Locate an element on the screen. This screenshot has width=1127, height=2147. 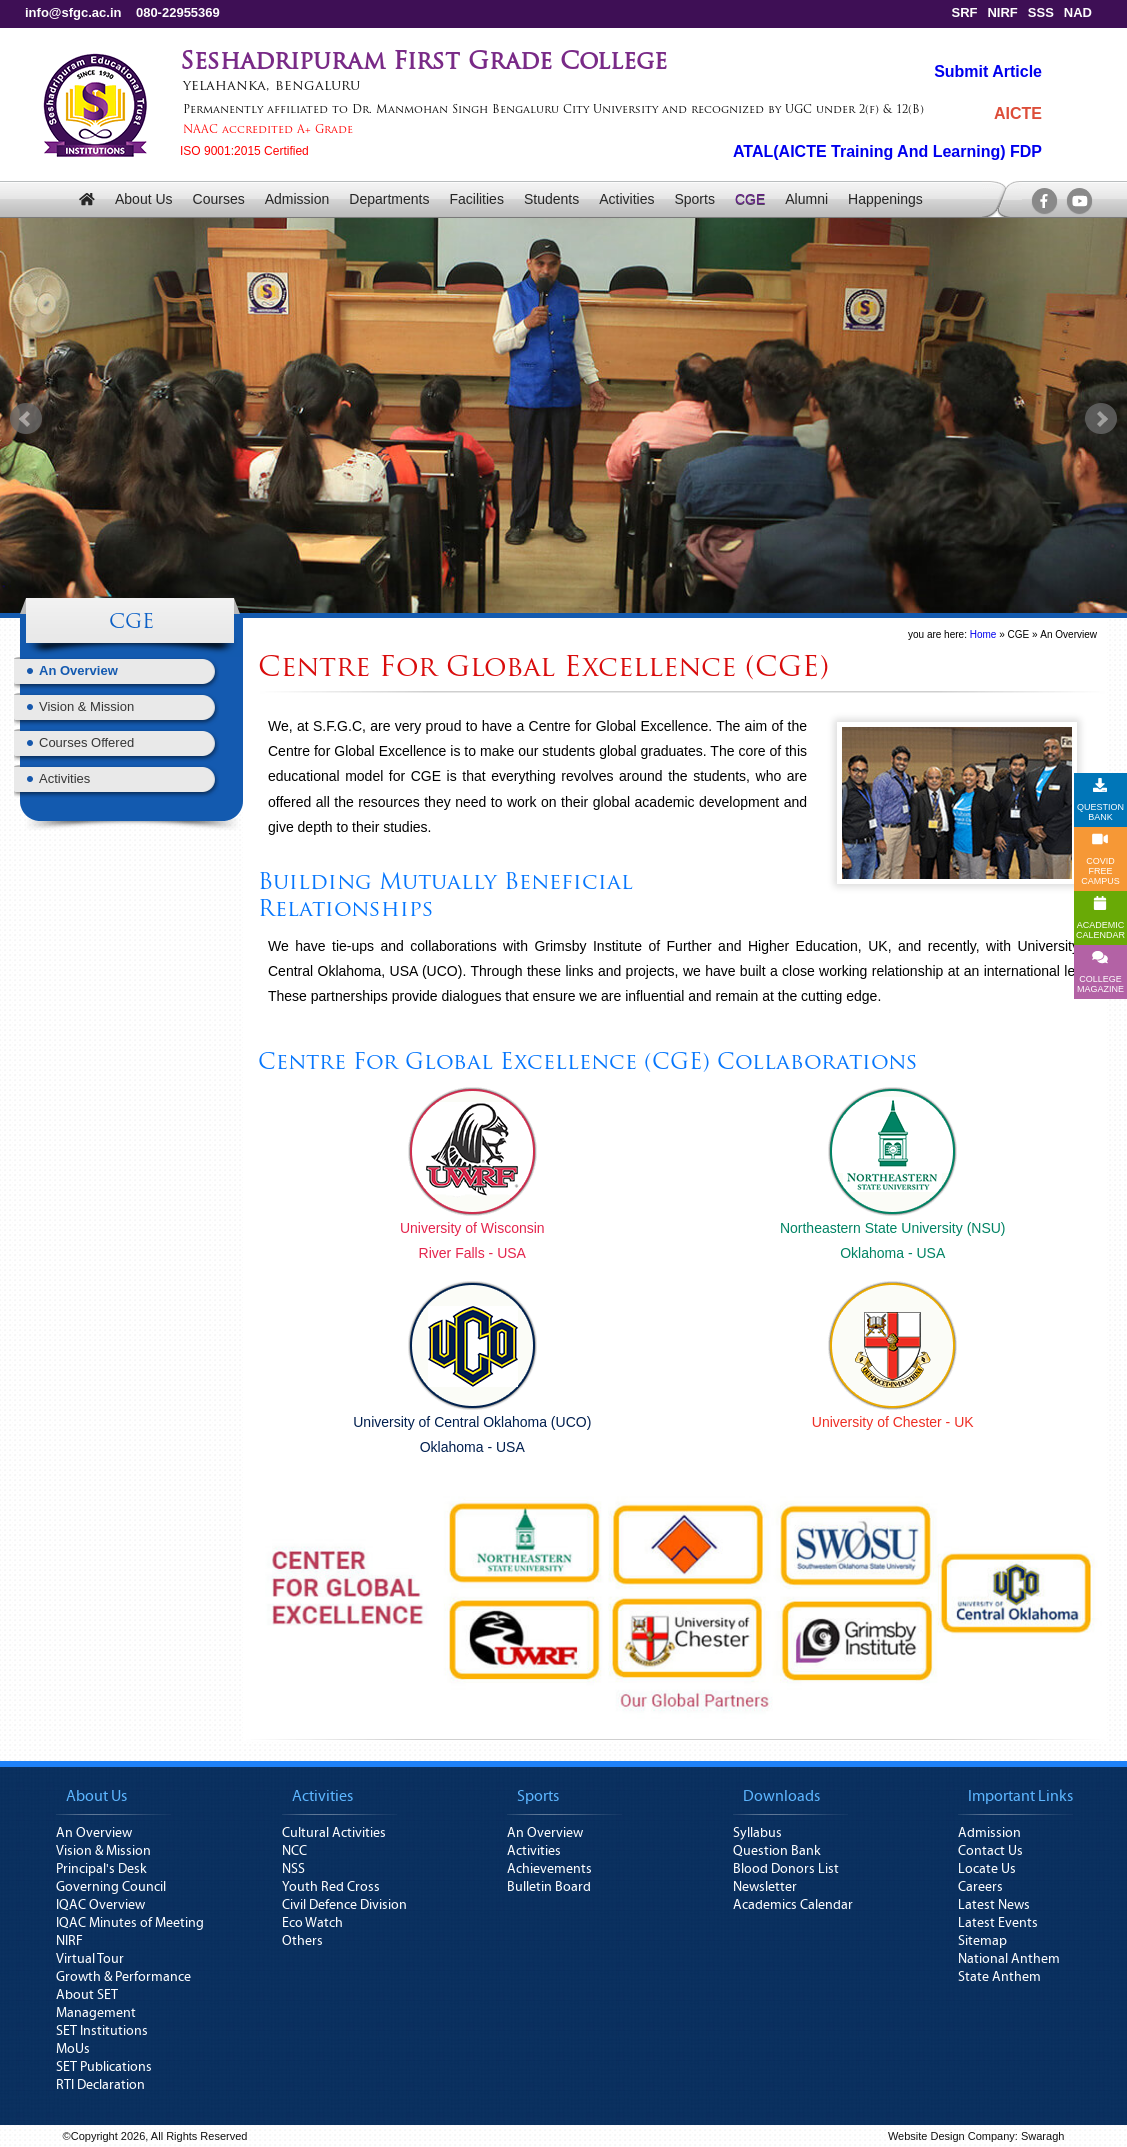
Careers is located at coordinates (980, 1887).